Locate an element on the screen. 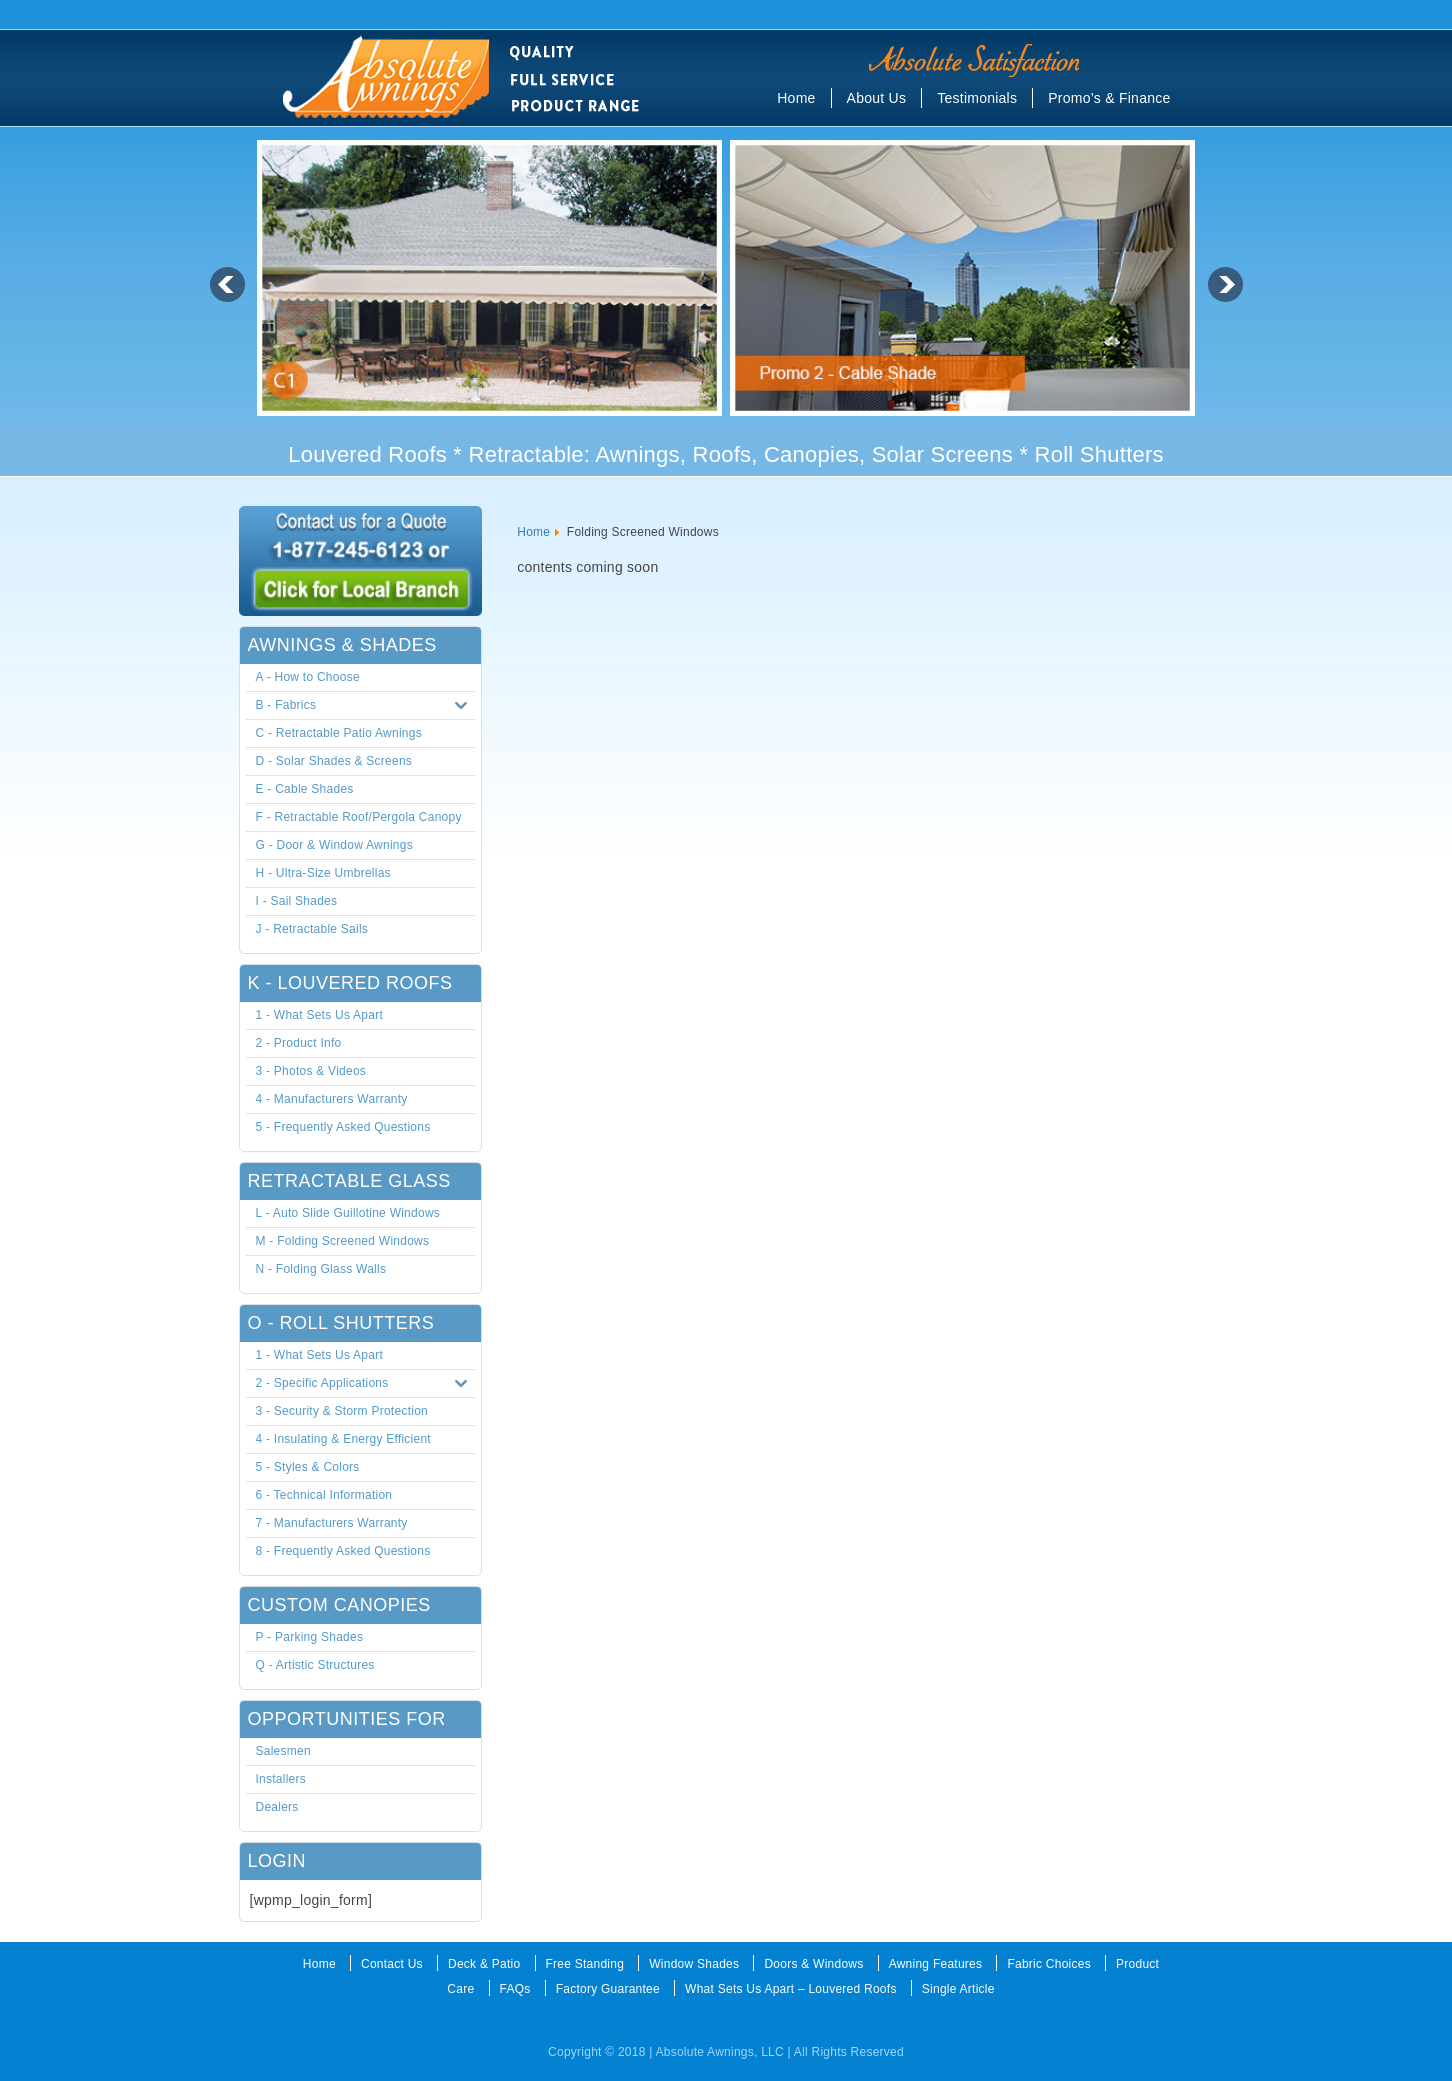  4 - Insulating & Energy Efficient is located at coordinates (343, 1439).